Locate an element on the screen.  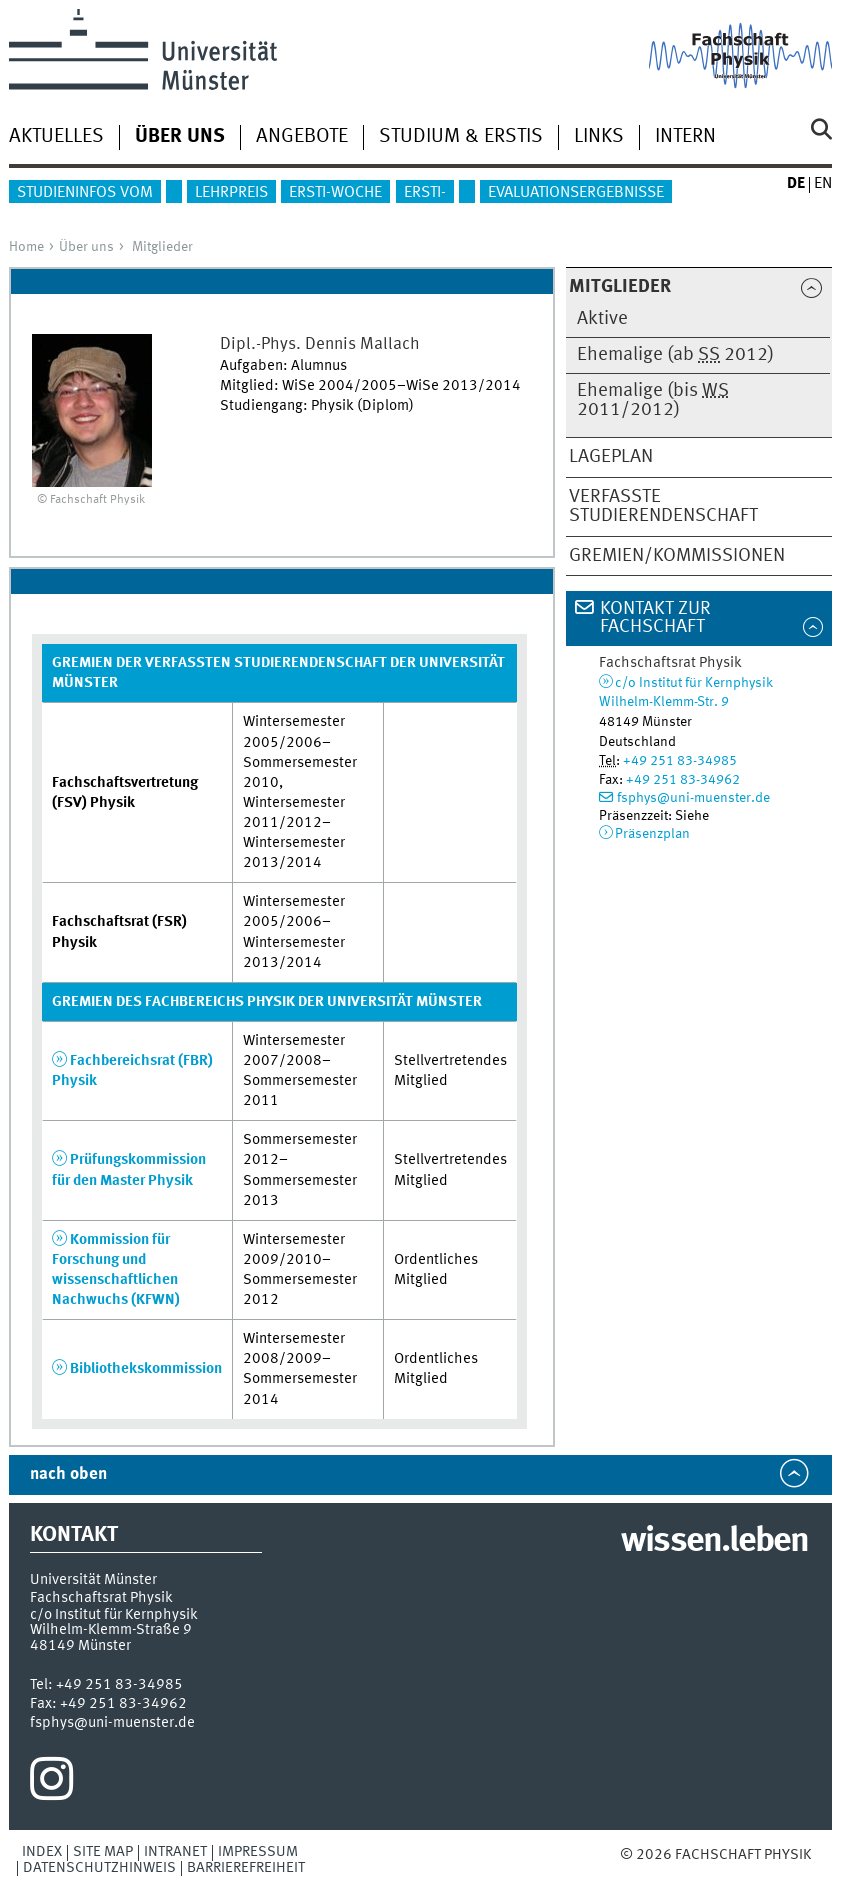
Intern is located at coordinates (685, 137).